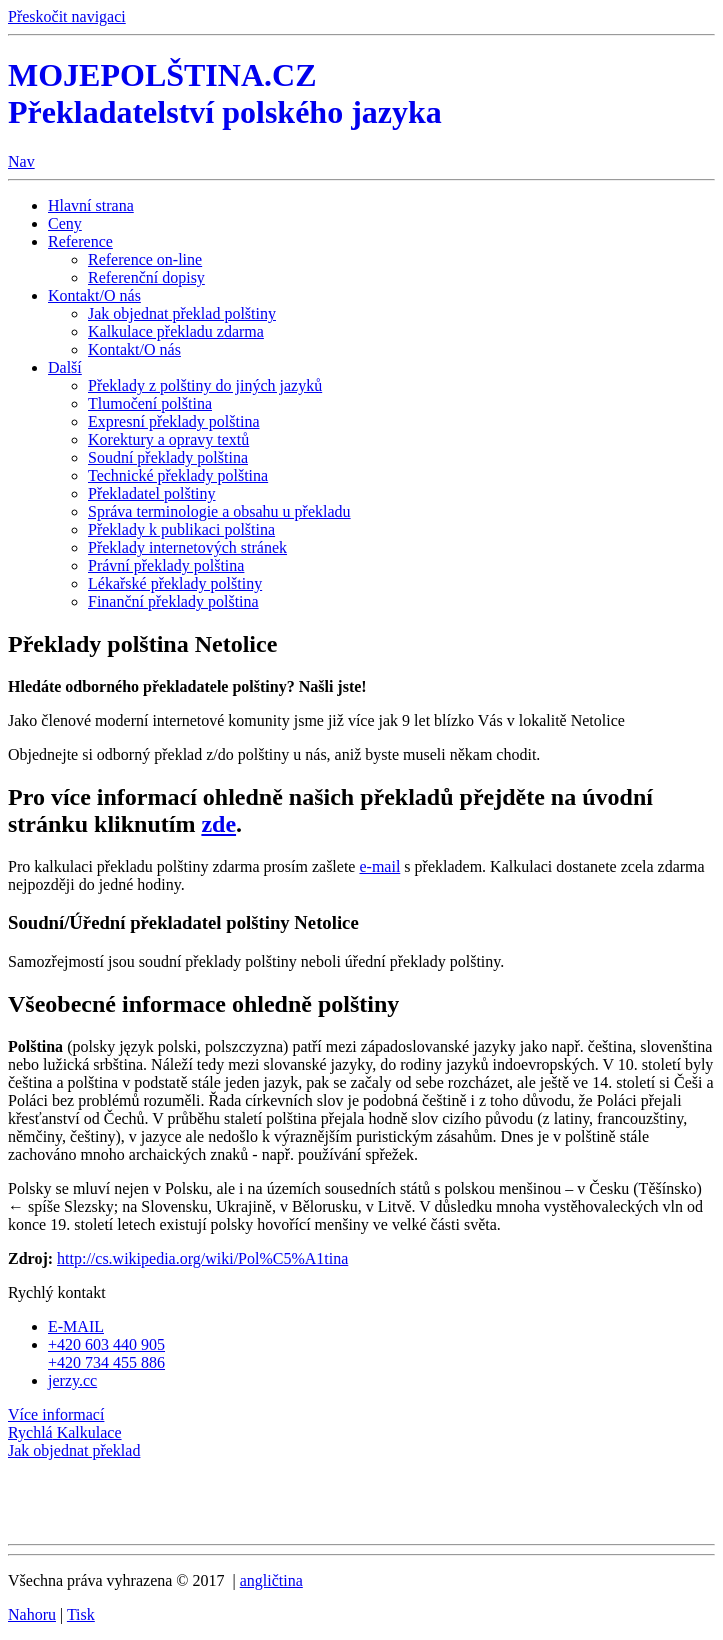 This screenshot has height=1640, width=723. Describe the element at coordinates (379, 866) in the screenshot. I see `e-mail` at that location.